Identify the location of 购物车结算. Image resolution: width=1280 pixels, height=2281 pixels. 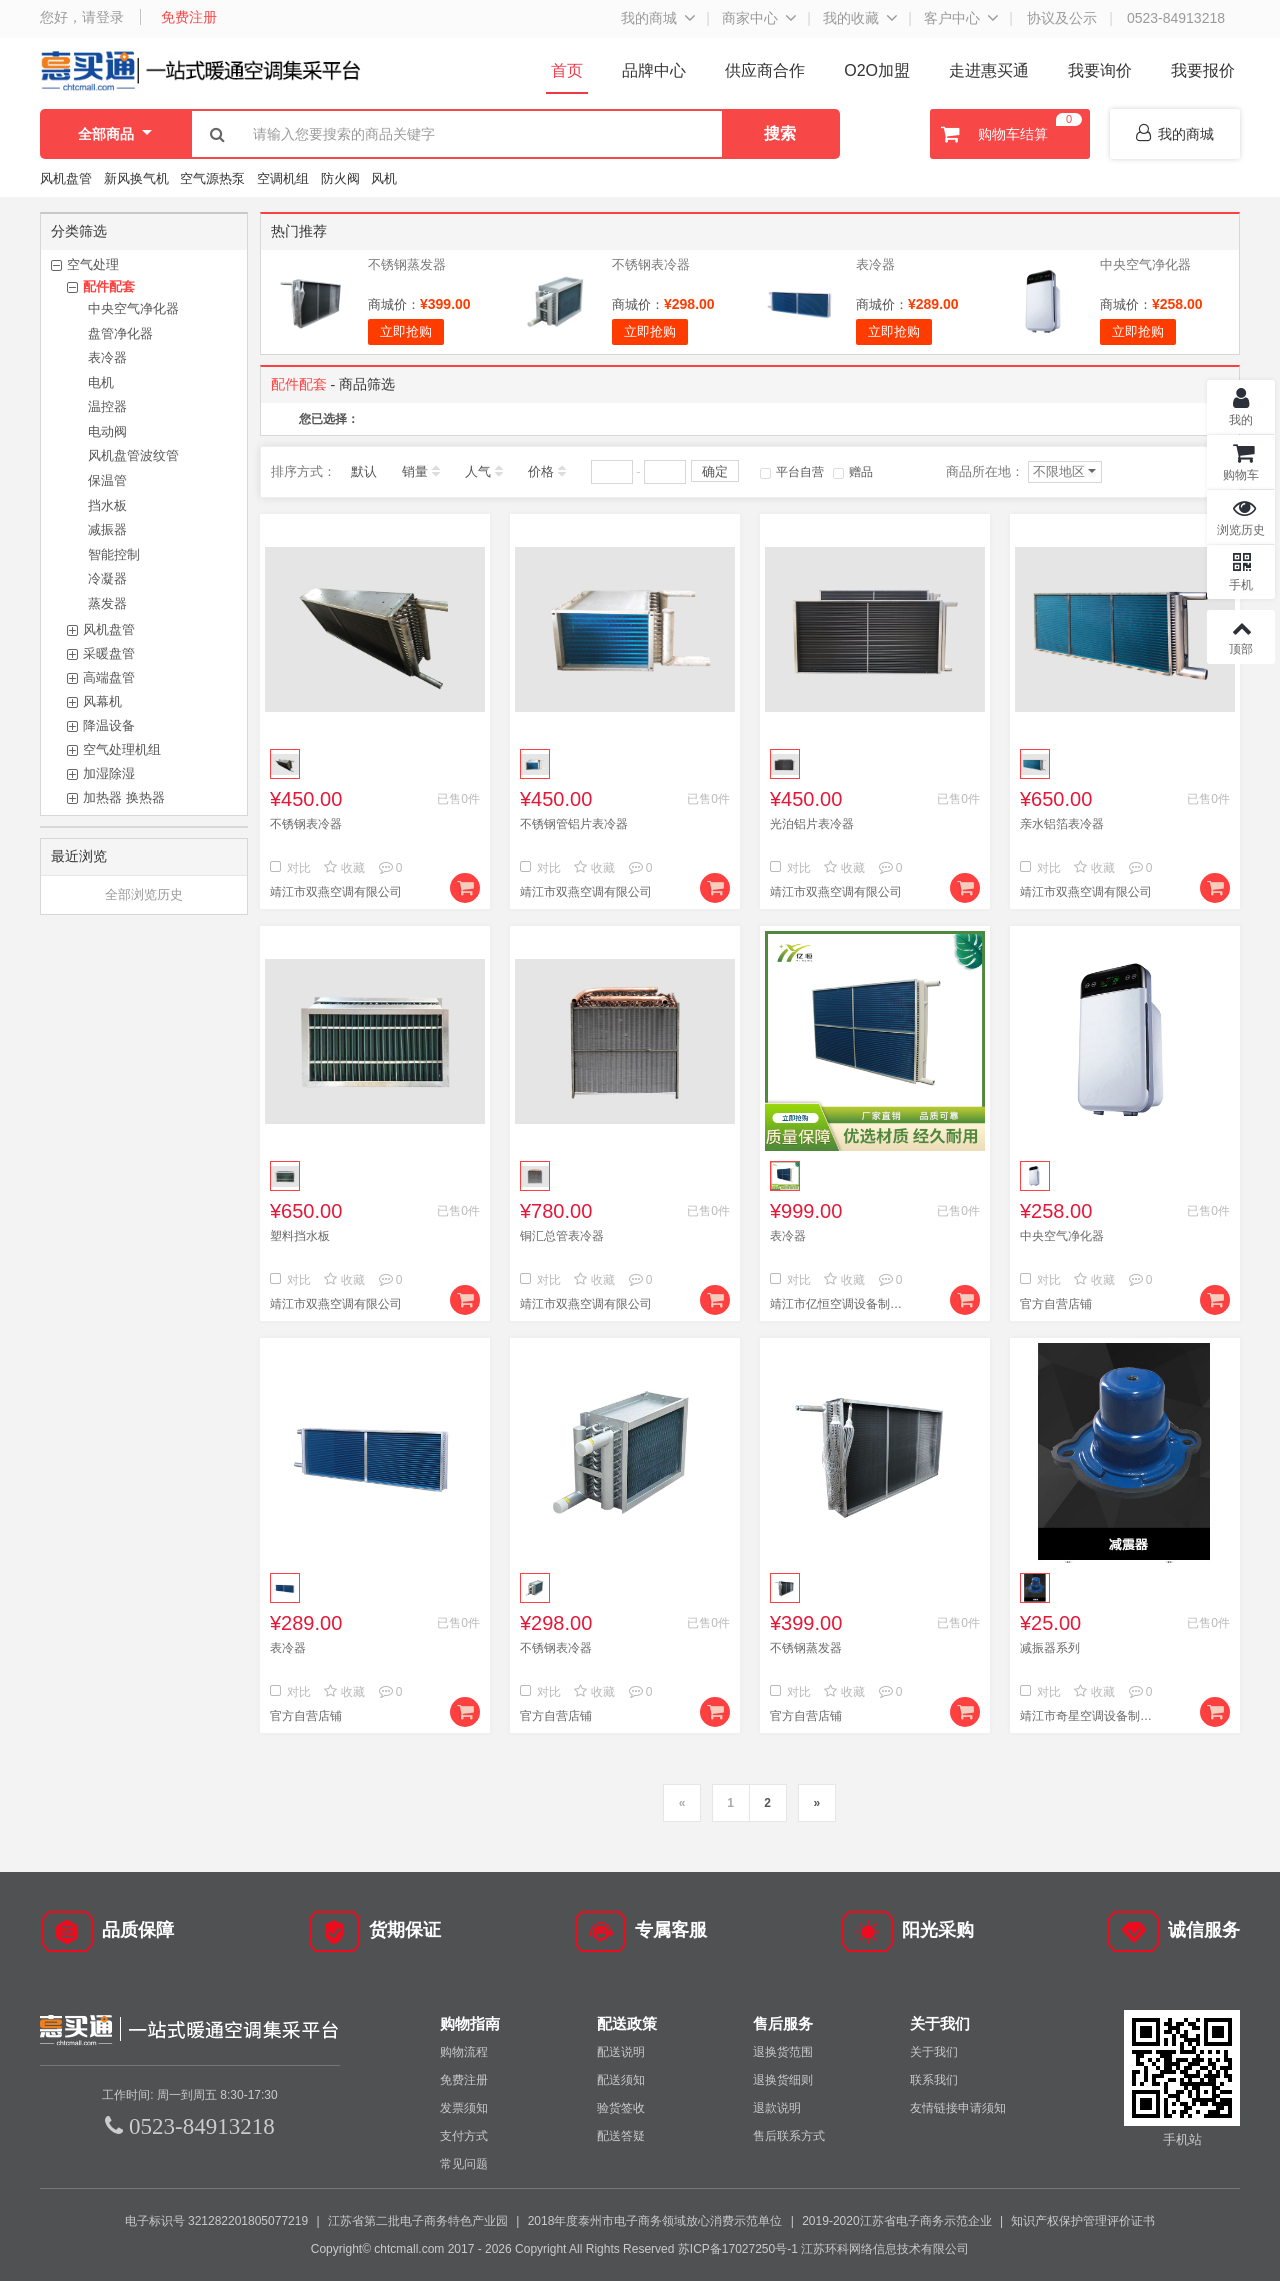
(1009, 134).